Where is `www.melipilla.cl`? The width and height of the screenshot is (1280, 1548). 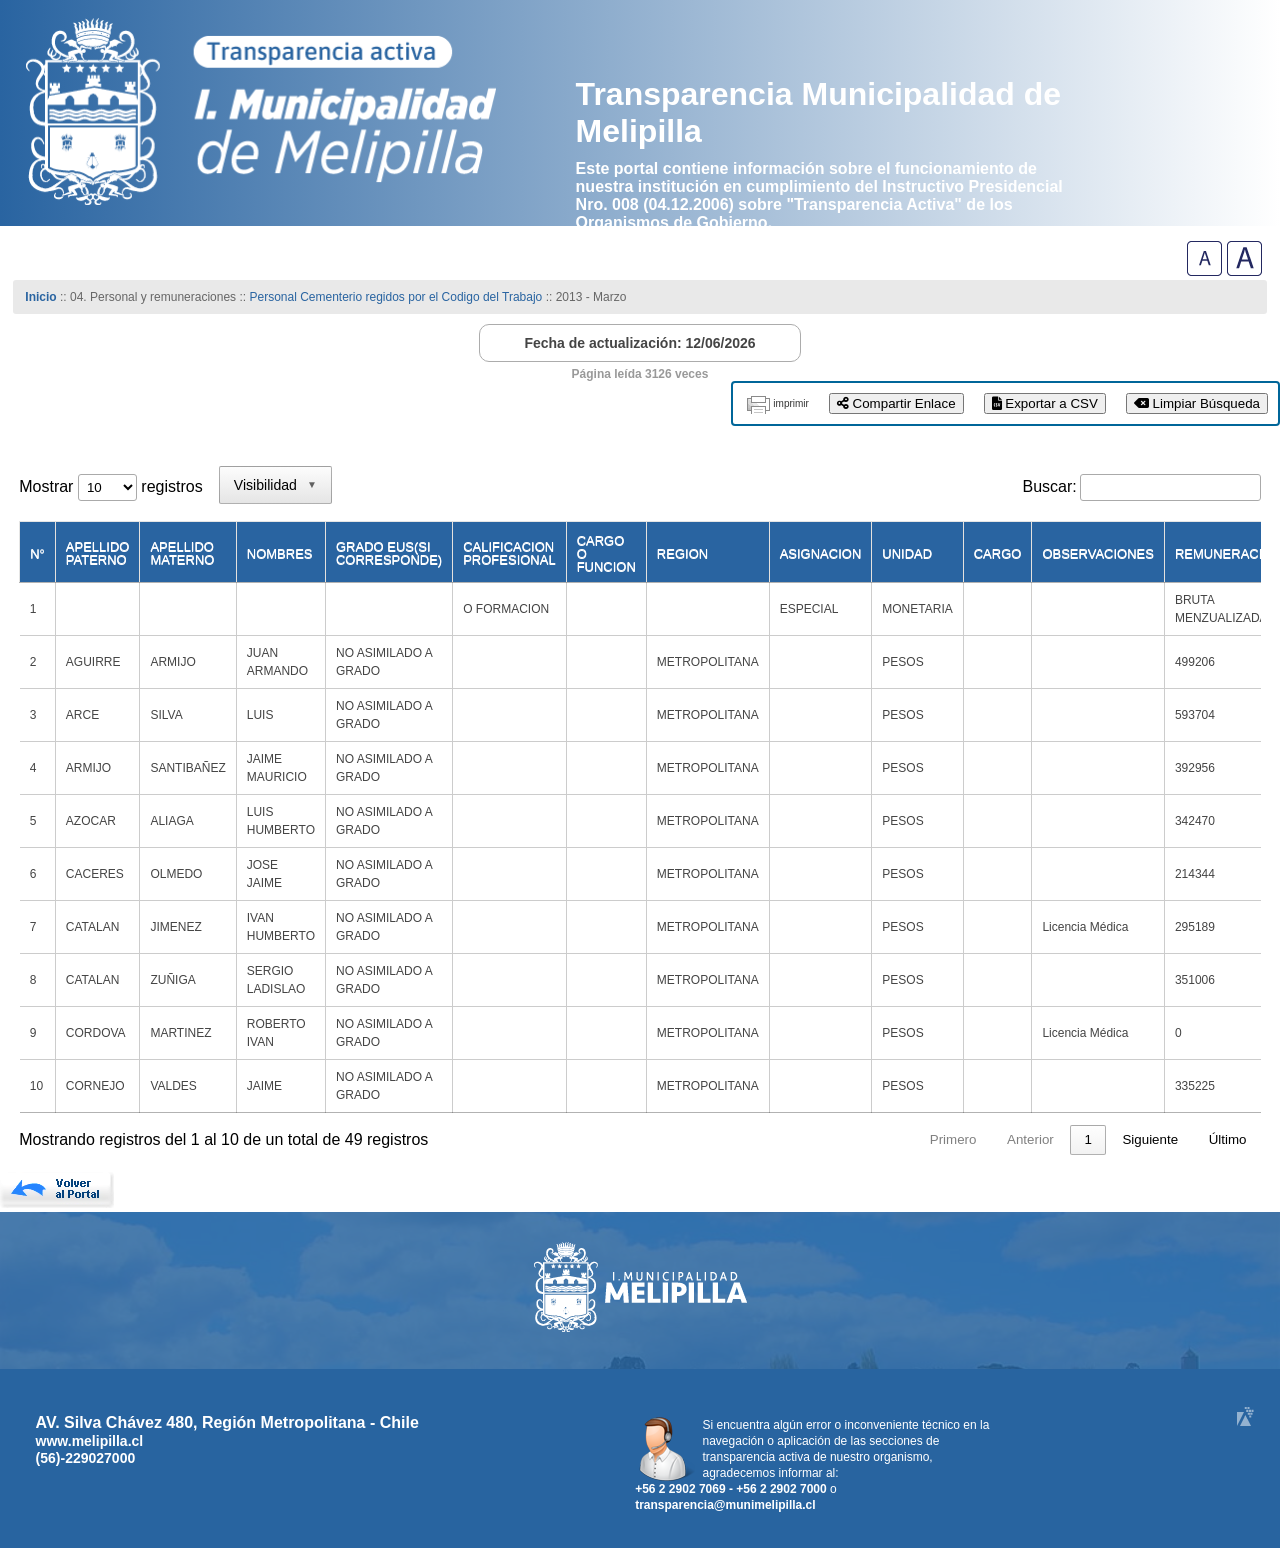
www.melipilla.cl is located at coordinates (90, 1441).